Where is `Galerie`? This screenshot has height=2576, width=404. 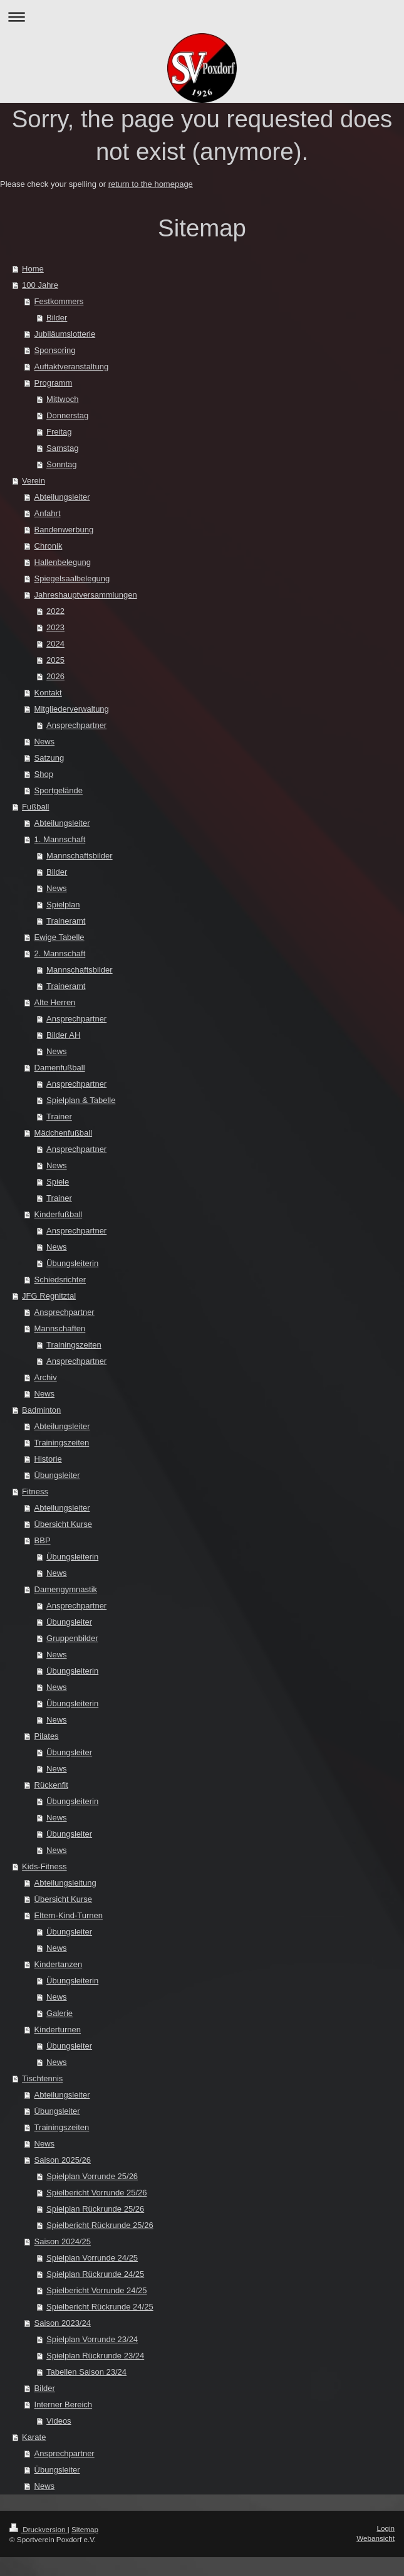
Galerie is located at coordinates (59, 2013).